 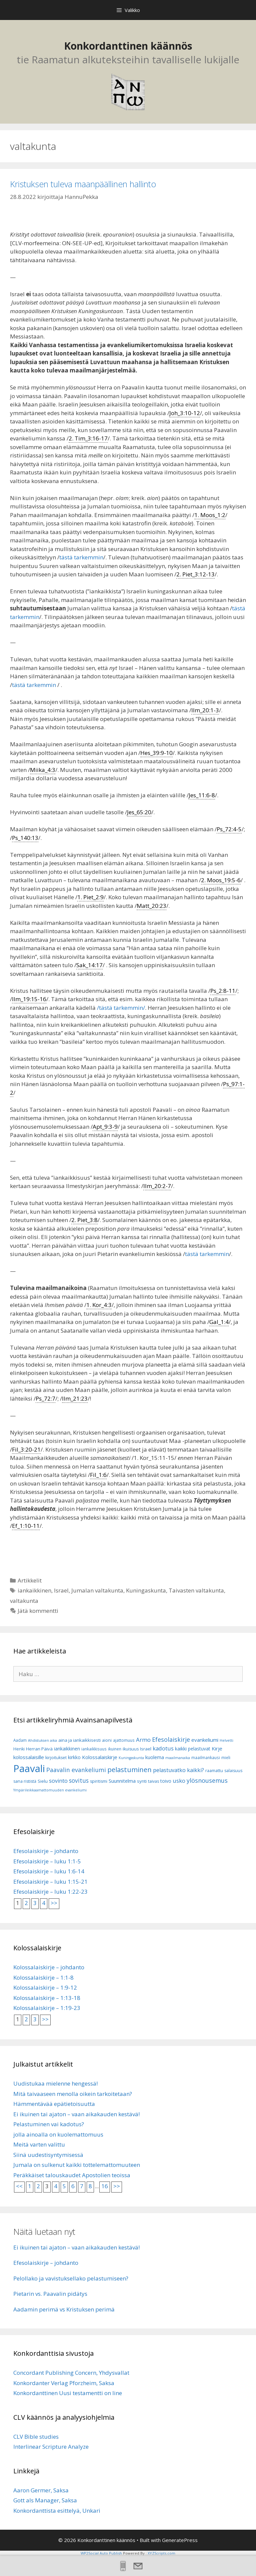 I want to click on sana rististä [sana rististä (7 kohdetta)], so click(x=24, y=1781).